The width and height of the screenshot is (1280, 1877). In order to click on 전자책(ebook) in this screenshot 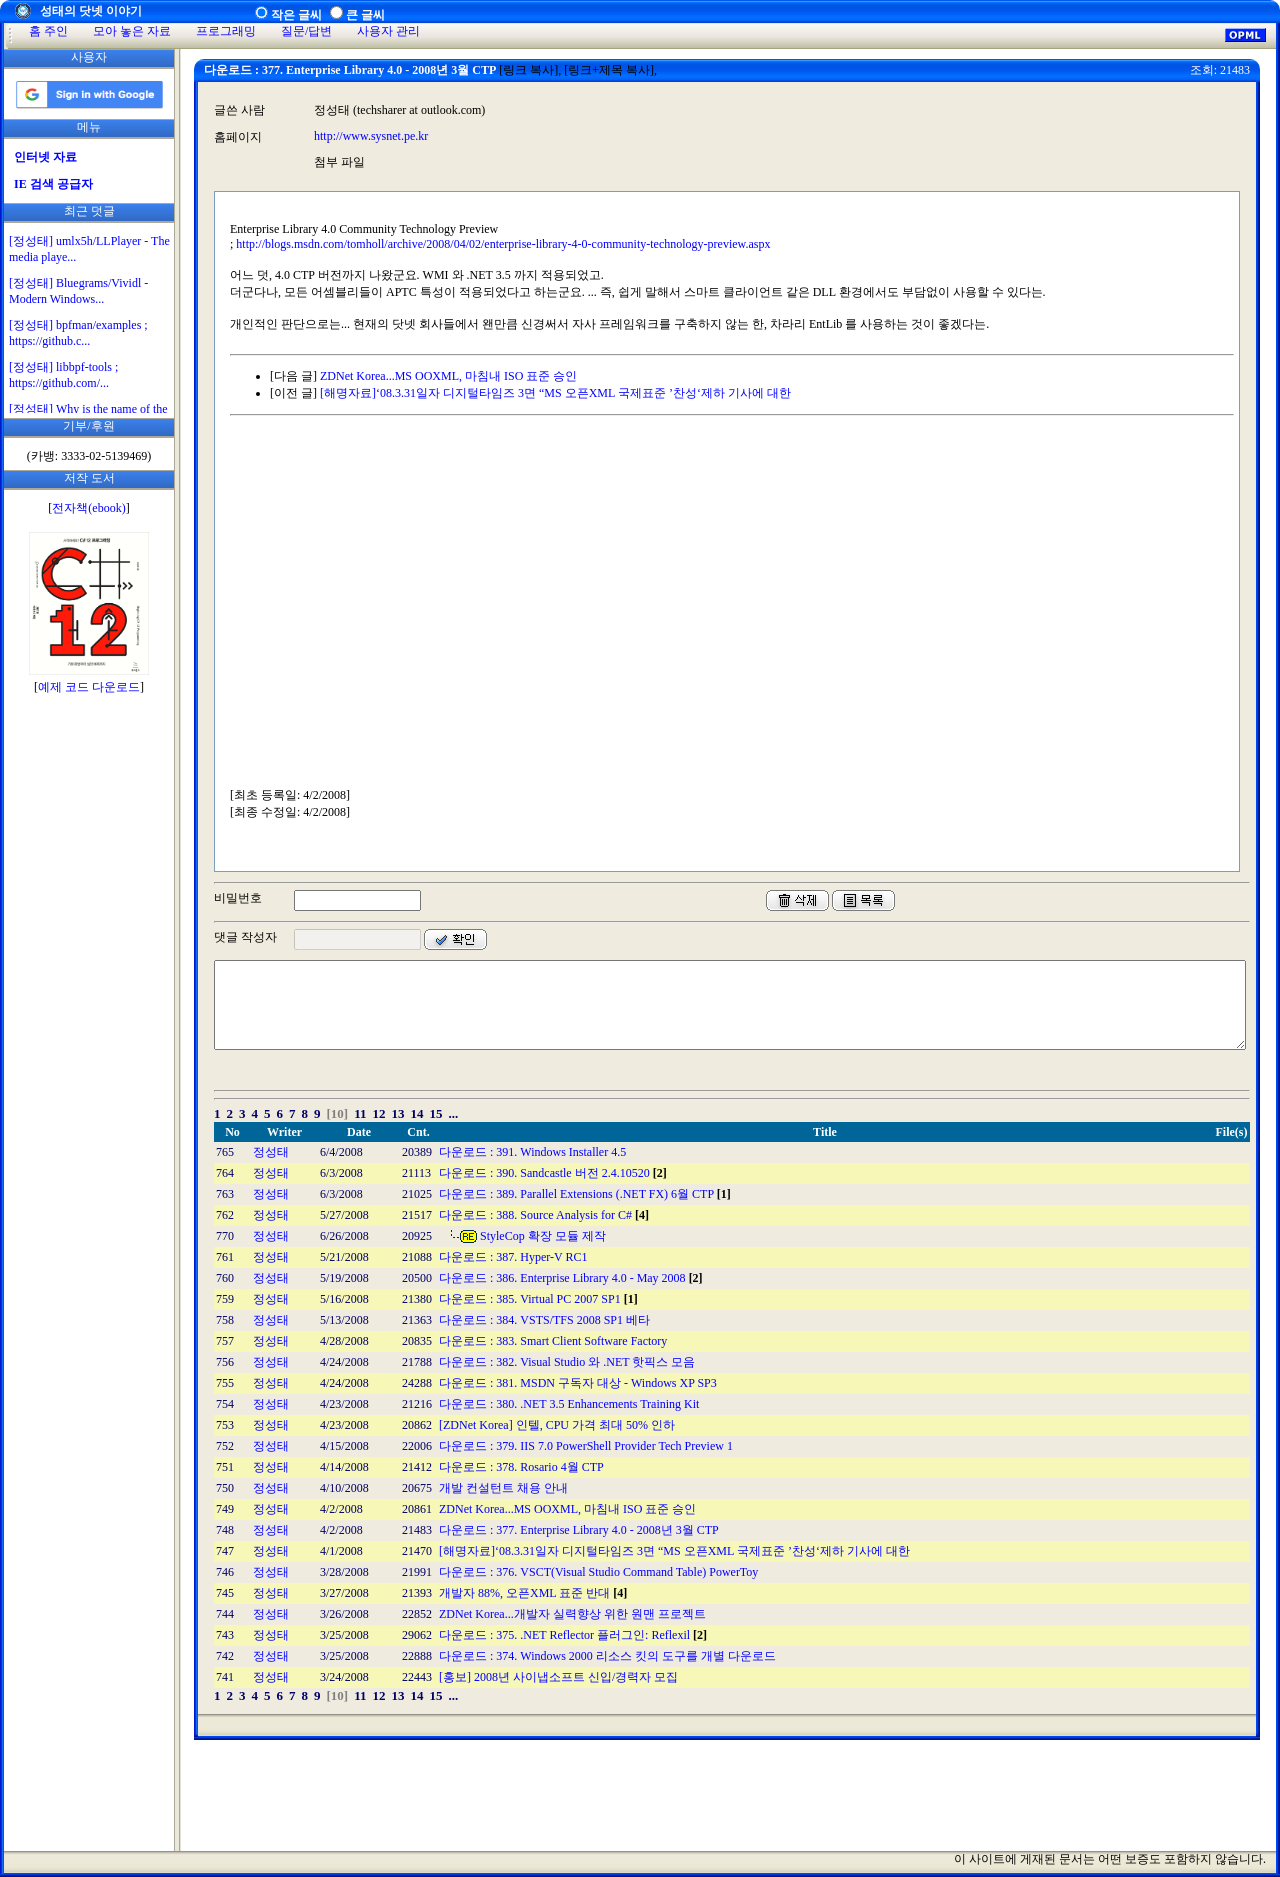, I will do `click(88, 508)`.